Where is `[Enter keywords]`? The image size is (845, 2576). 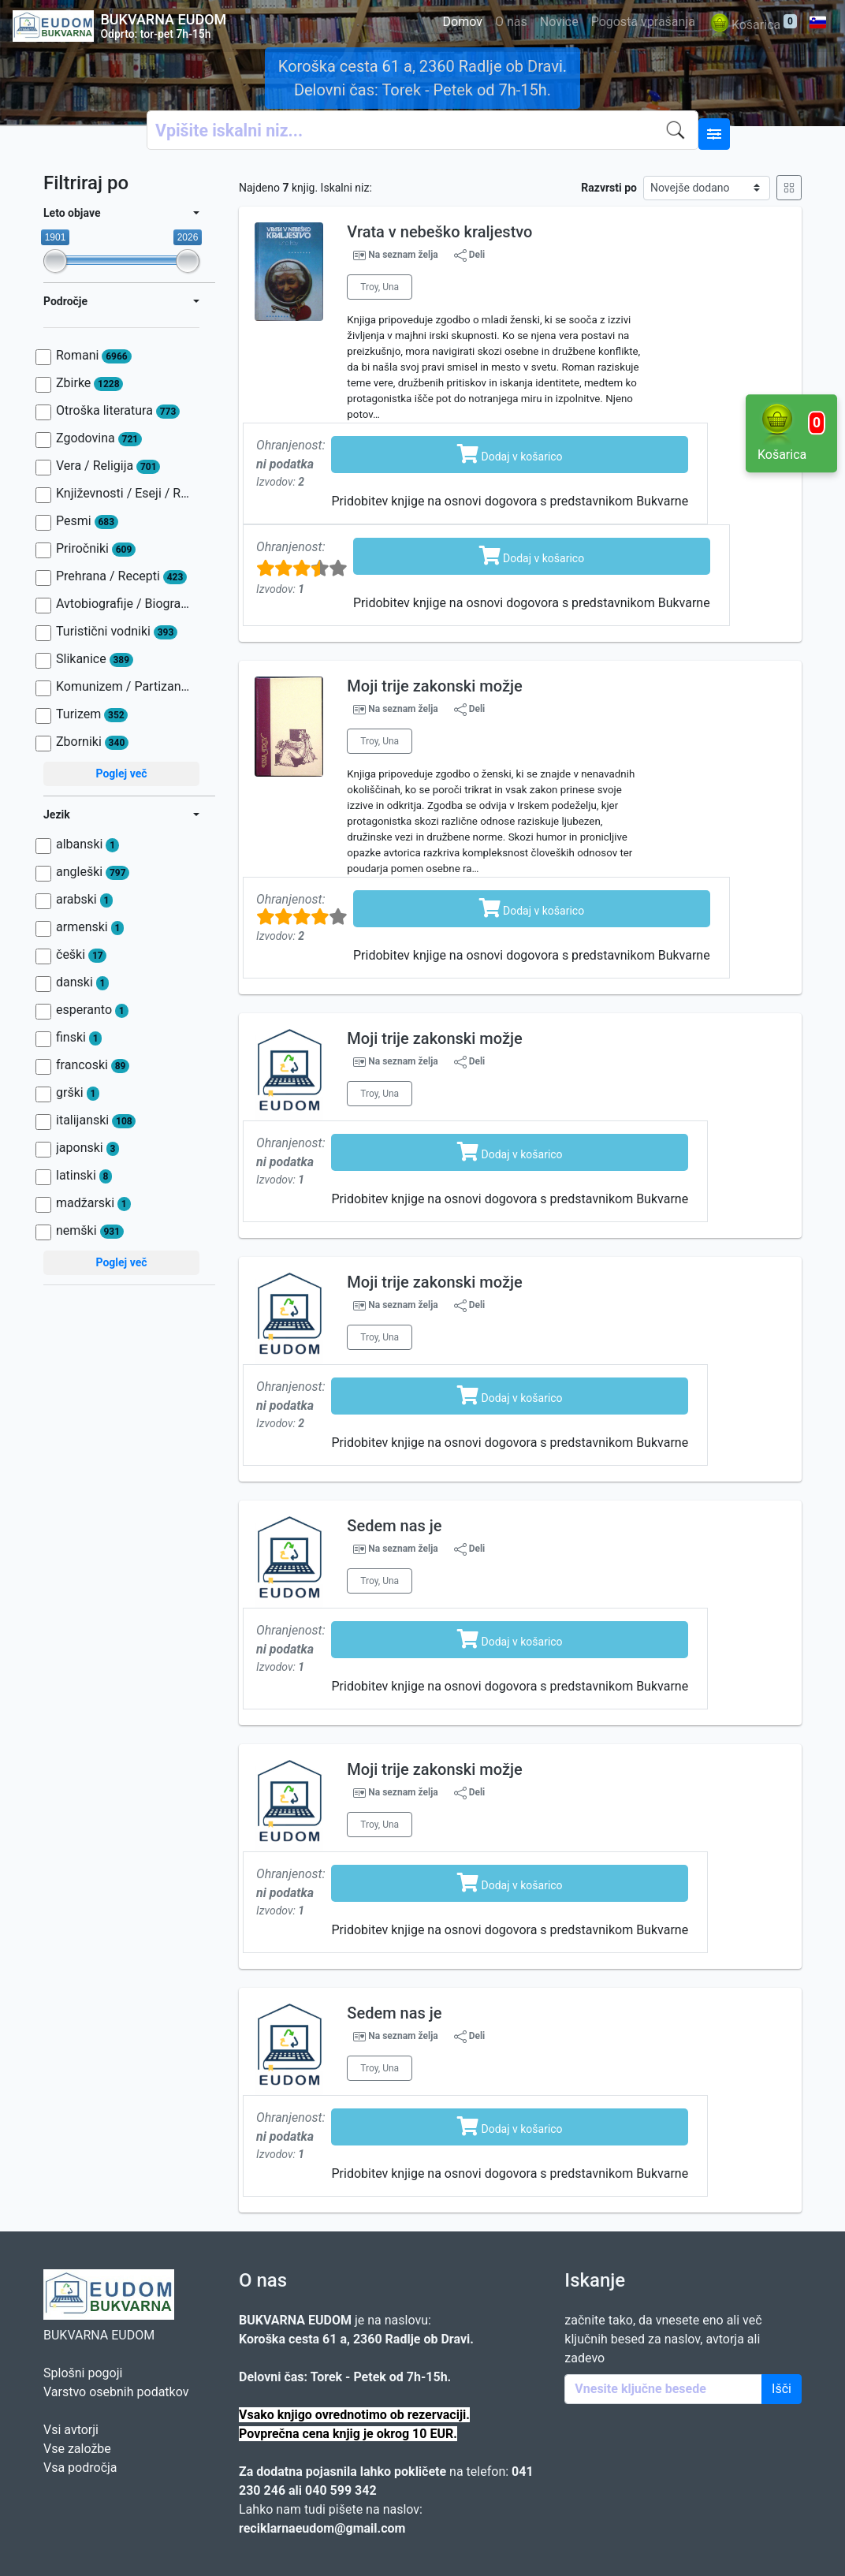 [Enter keywords] is located at coordinates (663, 2389).